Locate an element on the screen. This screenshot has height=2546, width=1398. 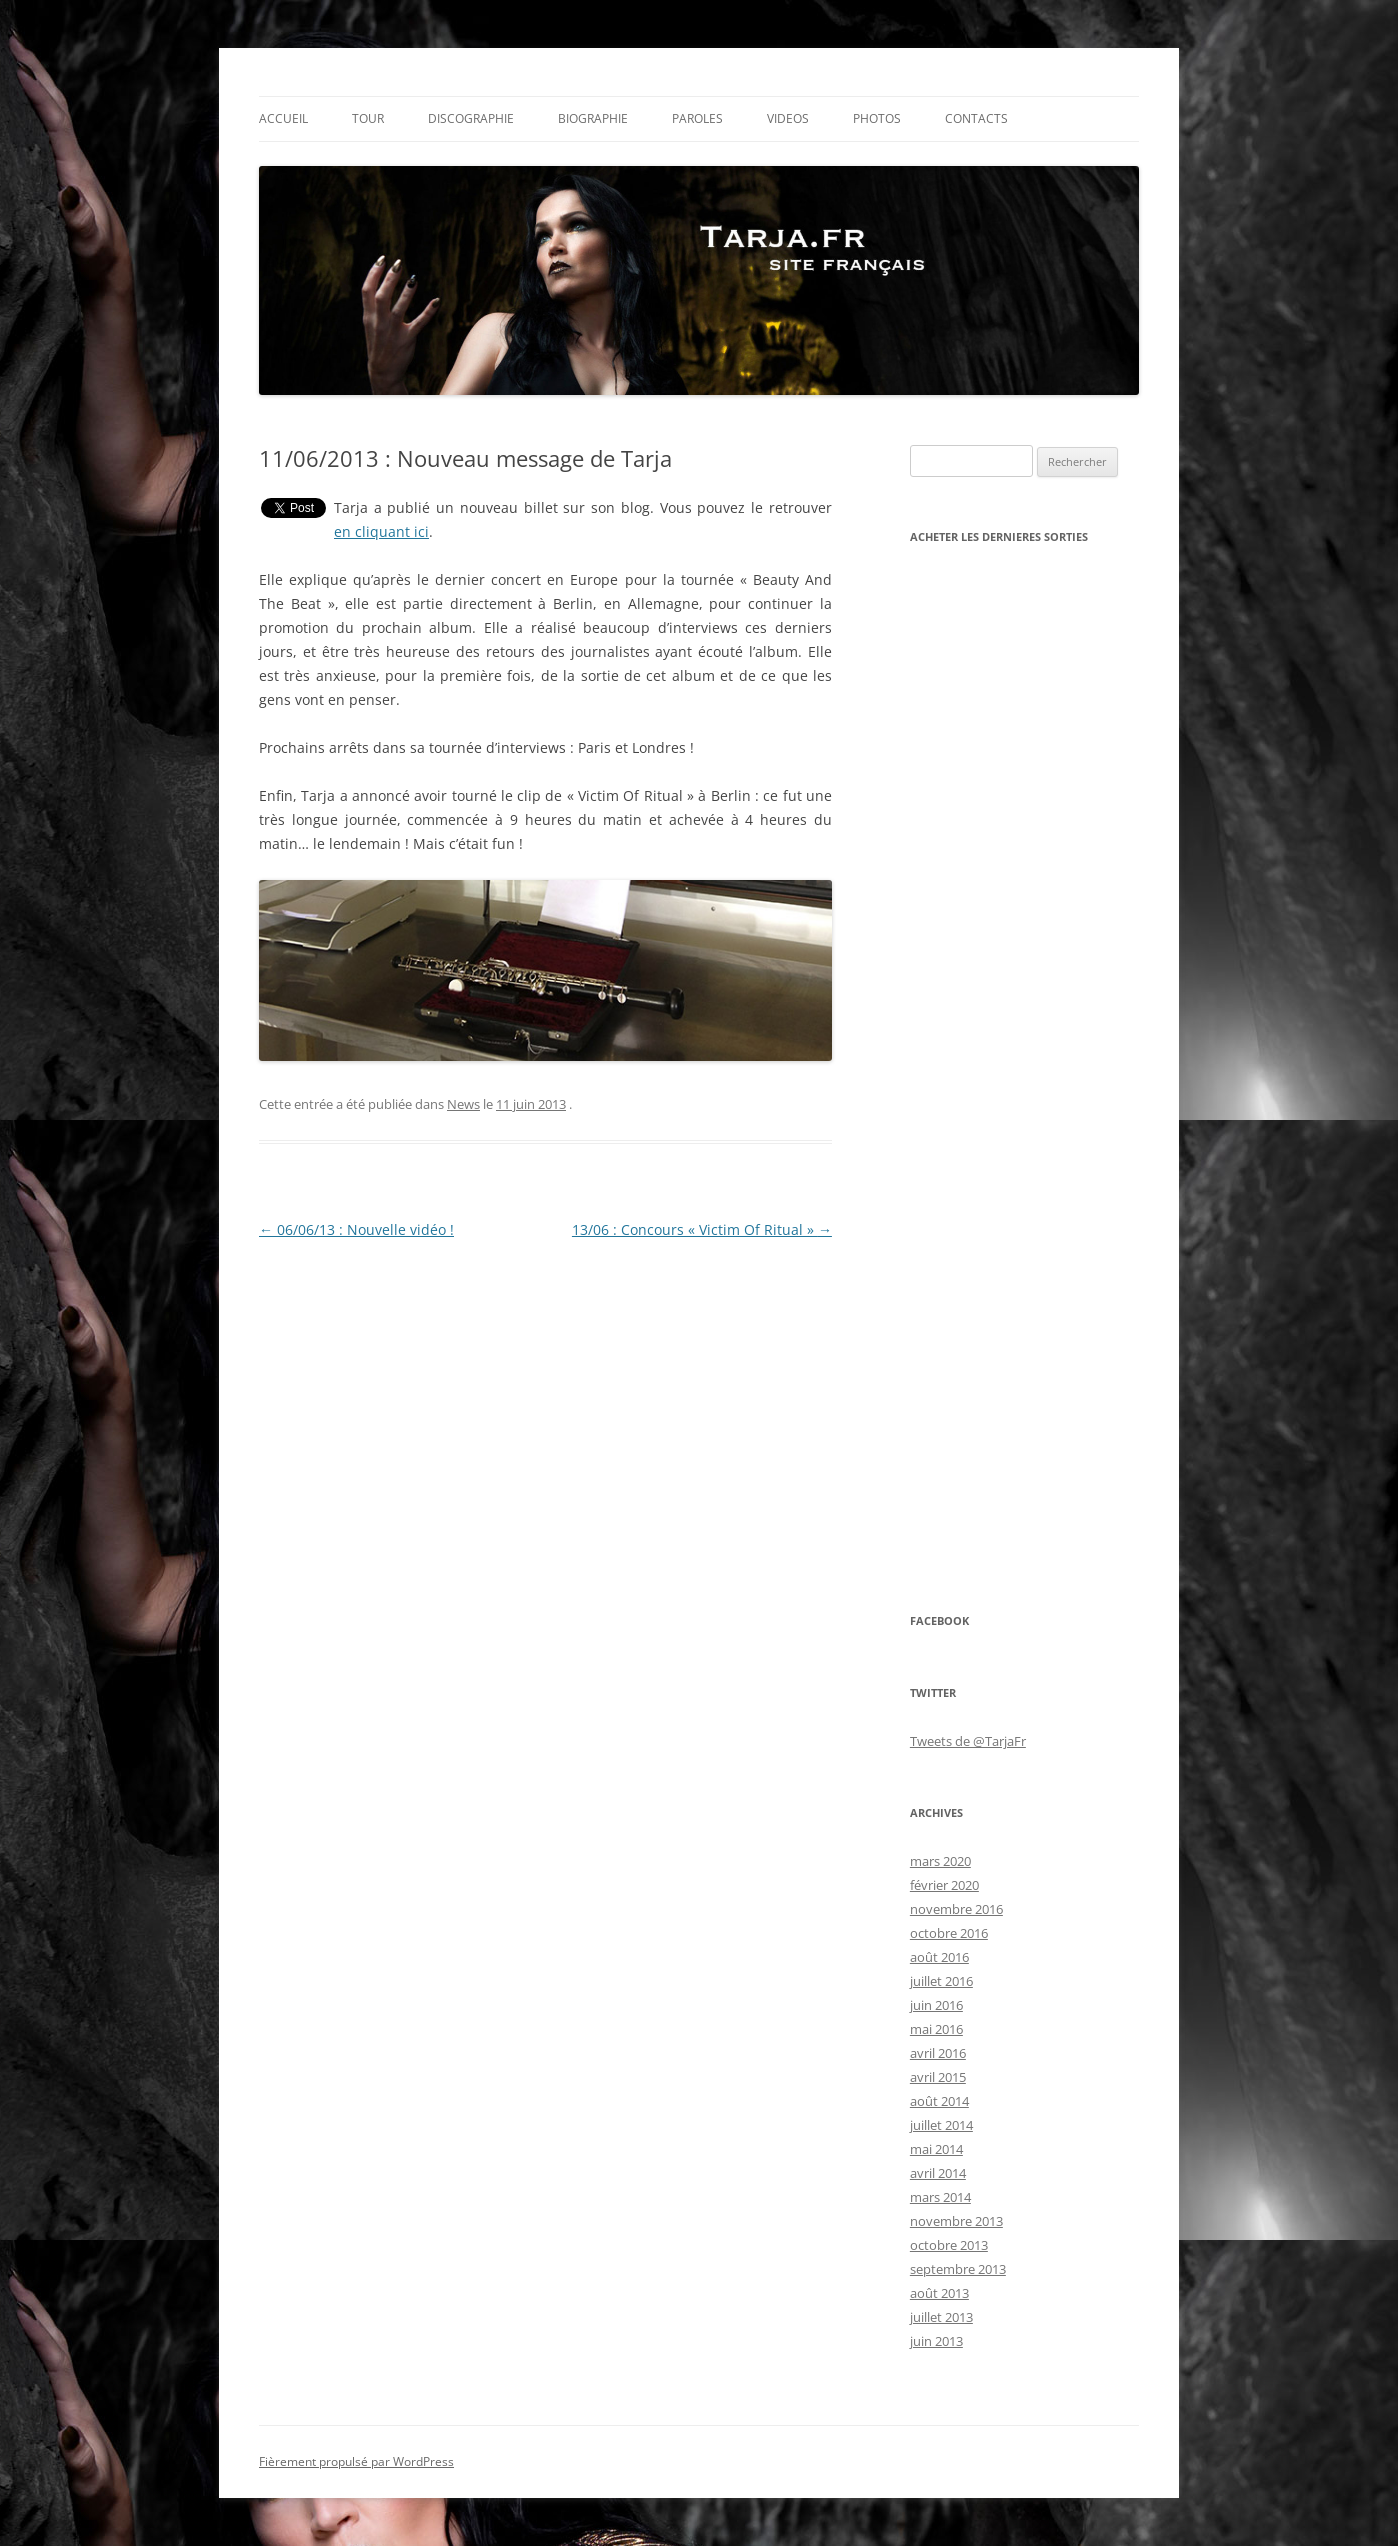
février 2020 is located at coordinates (944, 1885).